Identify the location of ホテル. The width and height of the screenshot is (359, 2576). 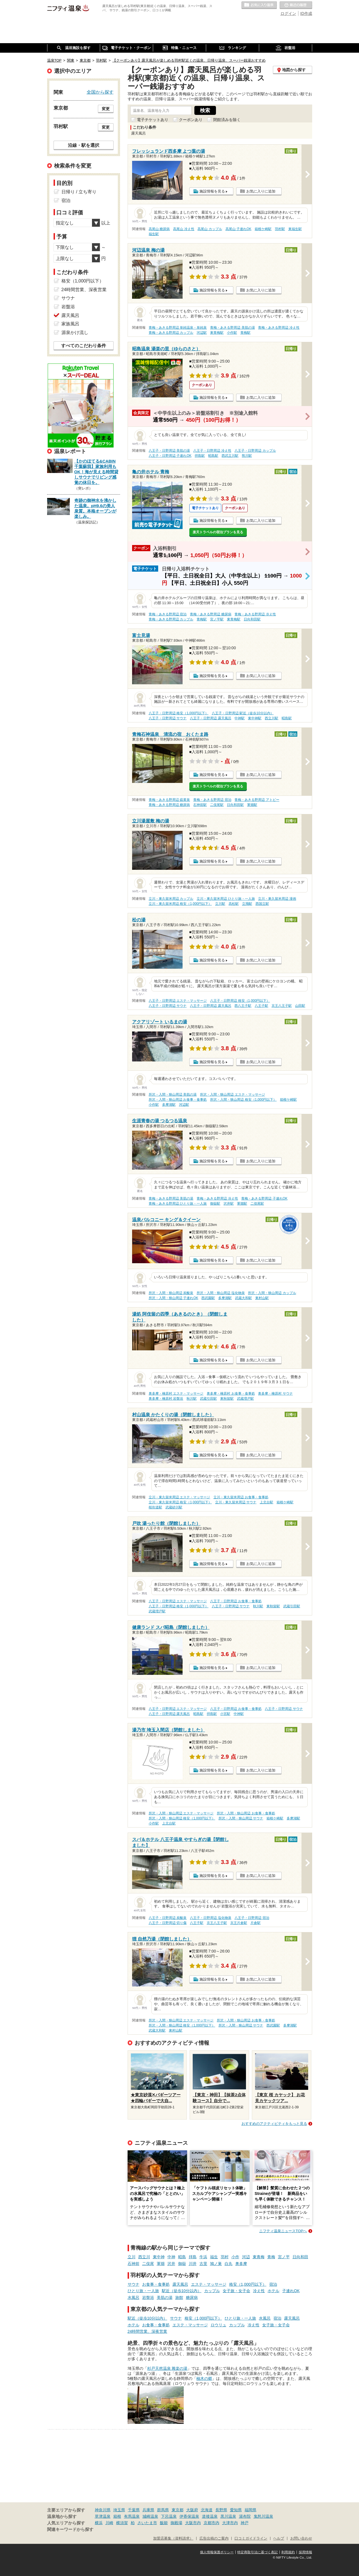
(273, 2291).